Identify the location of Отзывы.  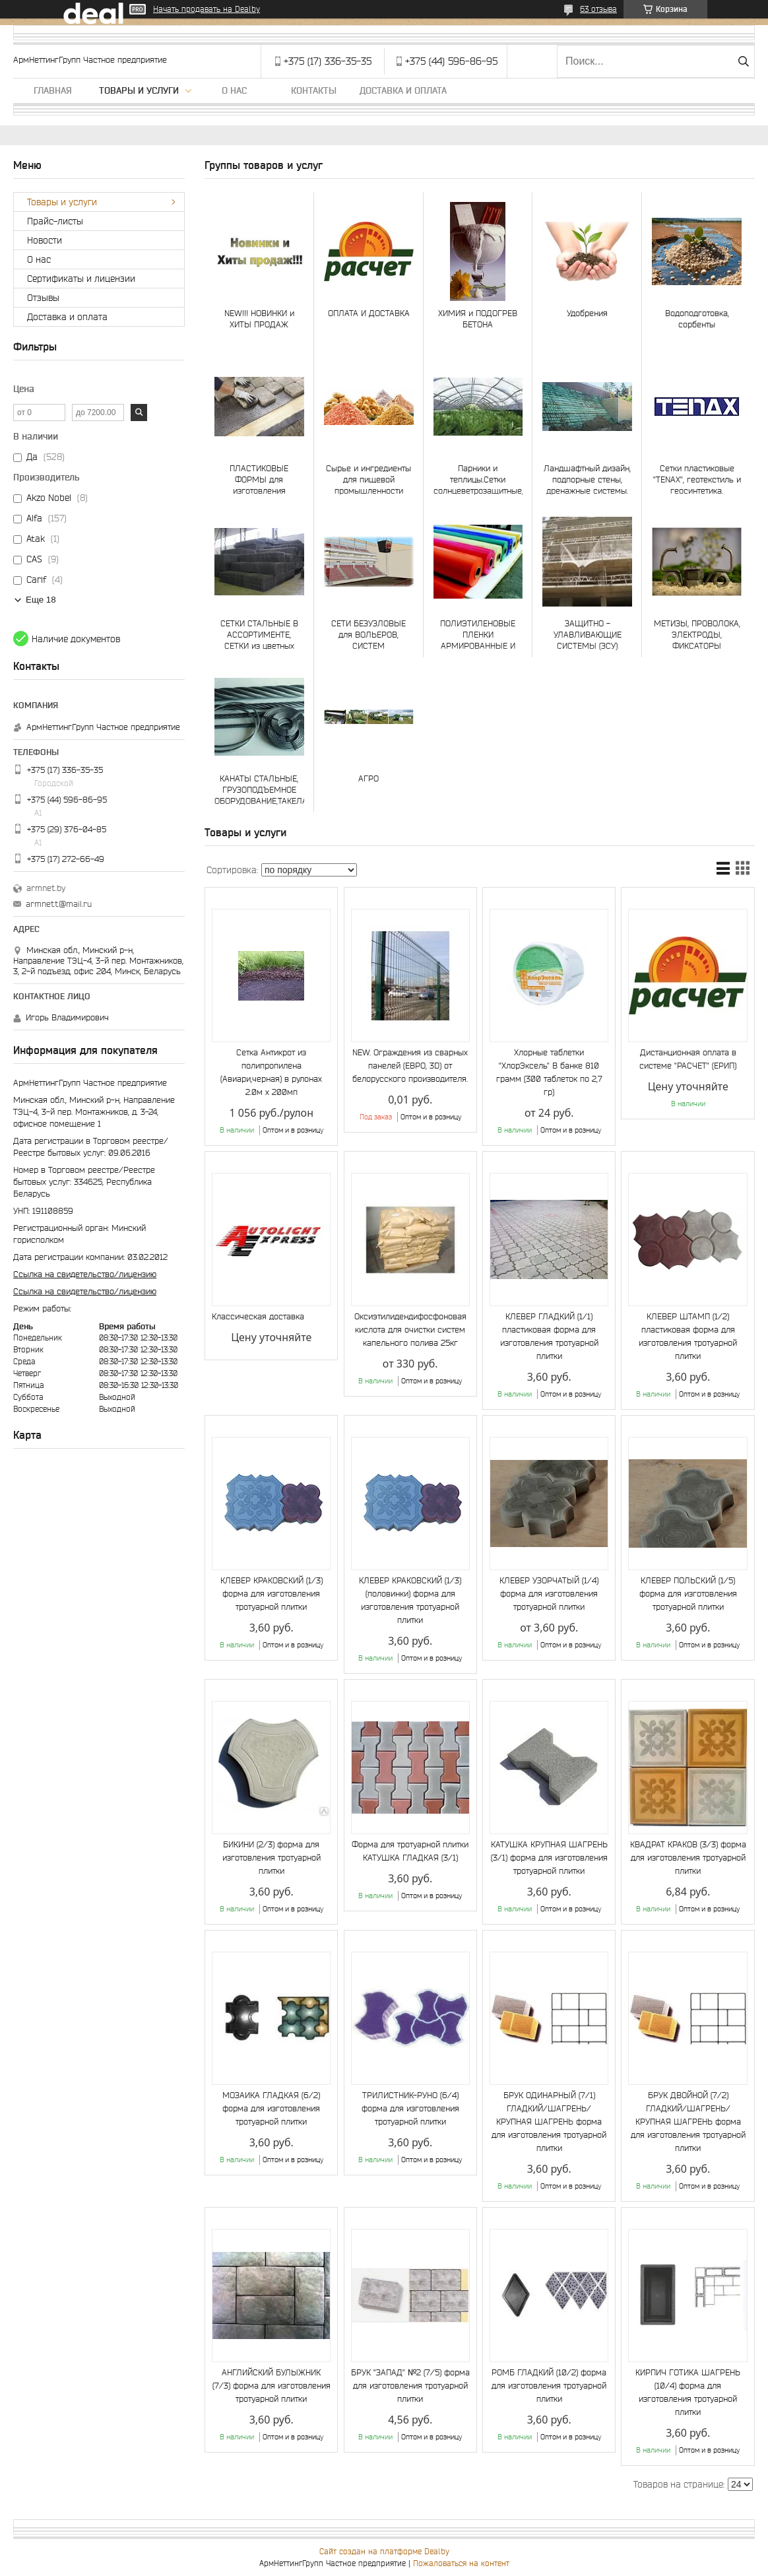
(43, 297).